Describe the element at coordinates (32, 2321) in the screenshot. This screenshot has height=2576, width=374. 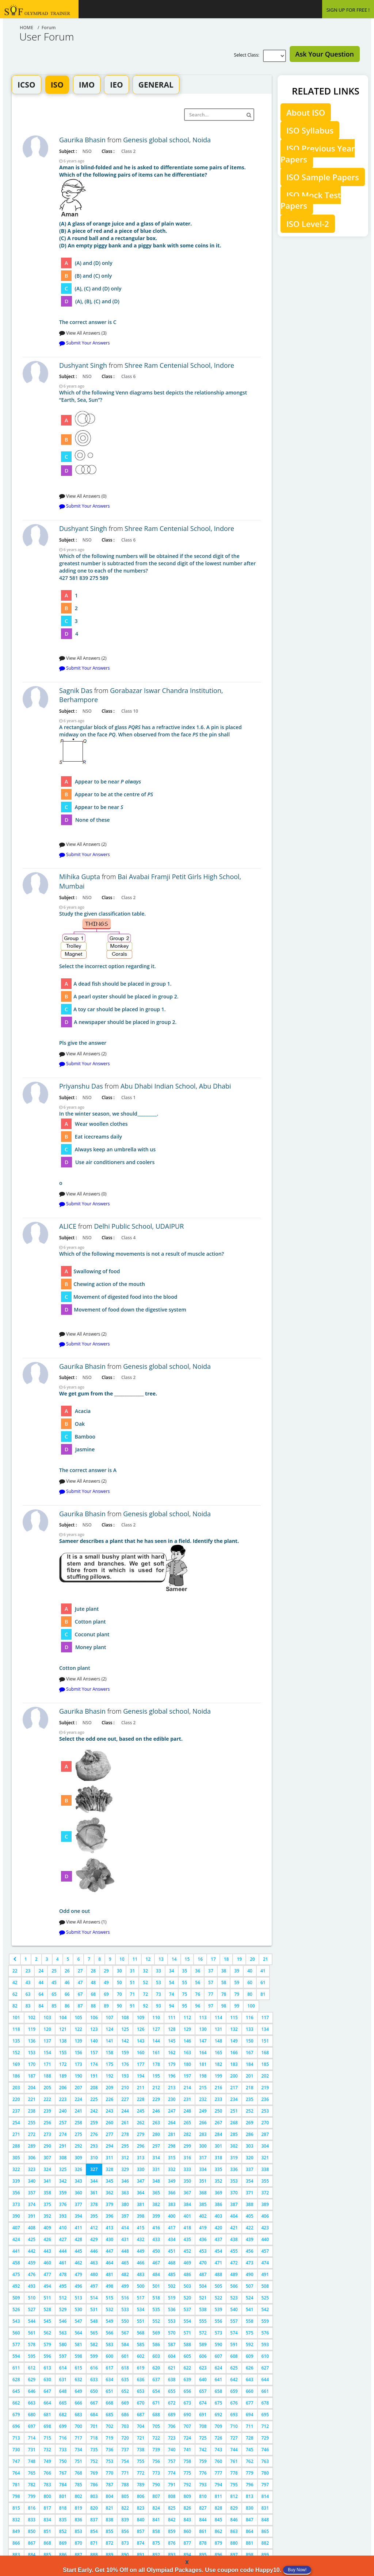
I see `544` at that location.